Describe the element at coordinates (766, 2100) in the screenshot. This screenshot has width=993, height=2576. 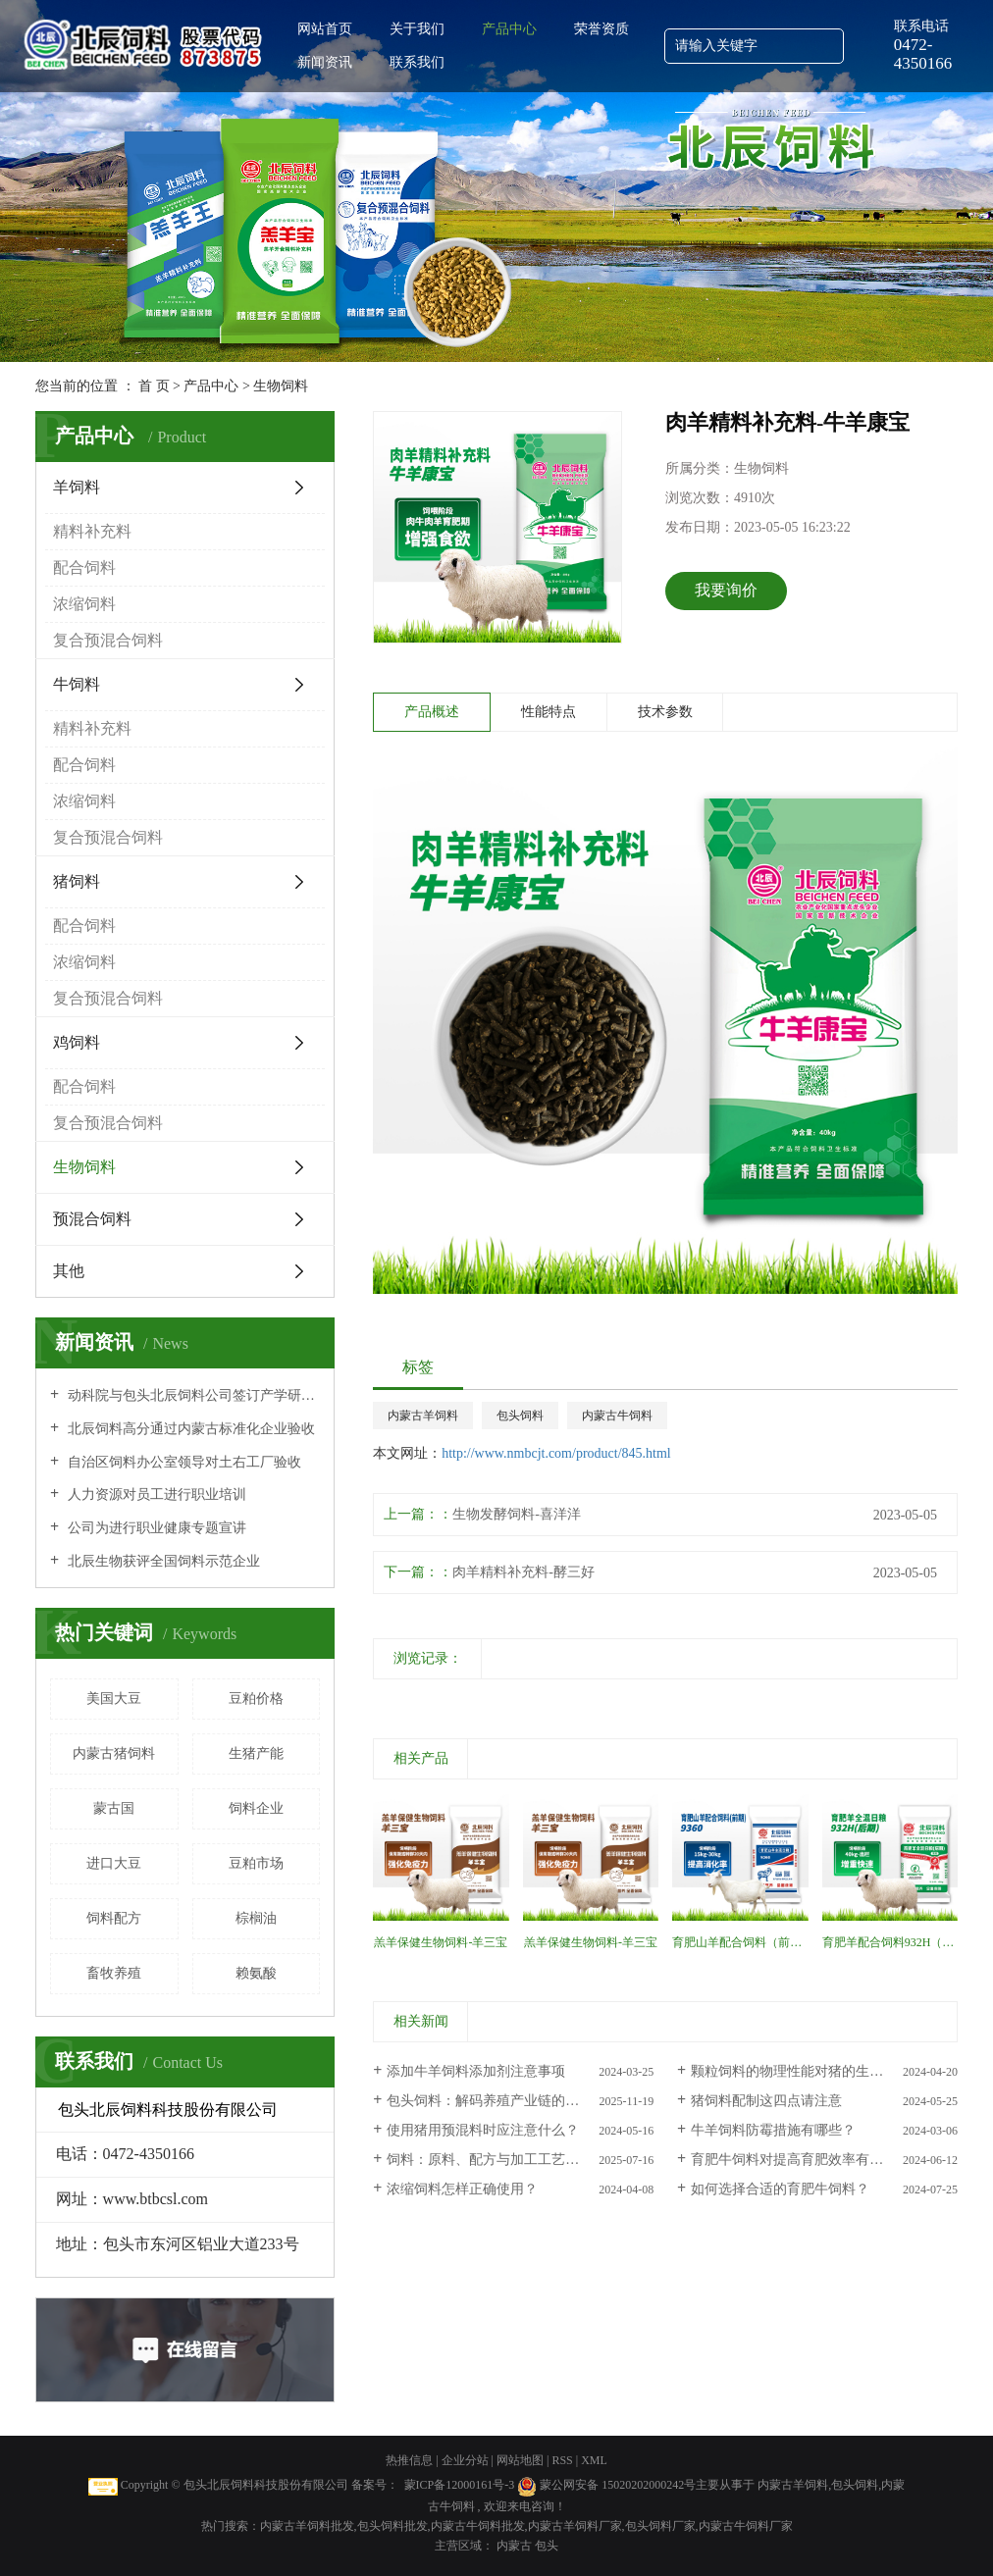
I see `猪饲料配制这四点请注意` at that location.